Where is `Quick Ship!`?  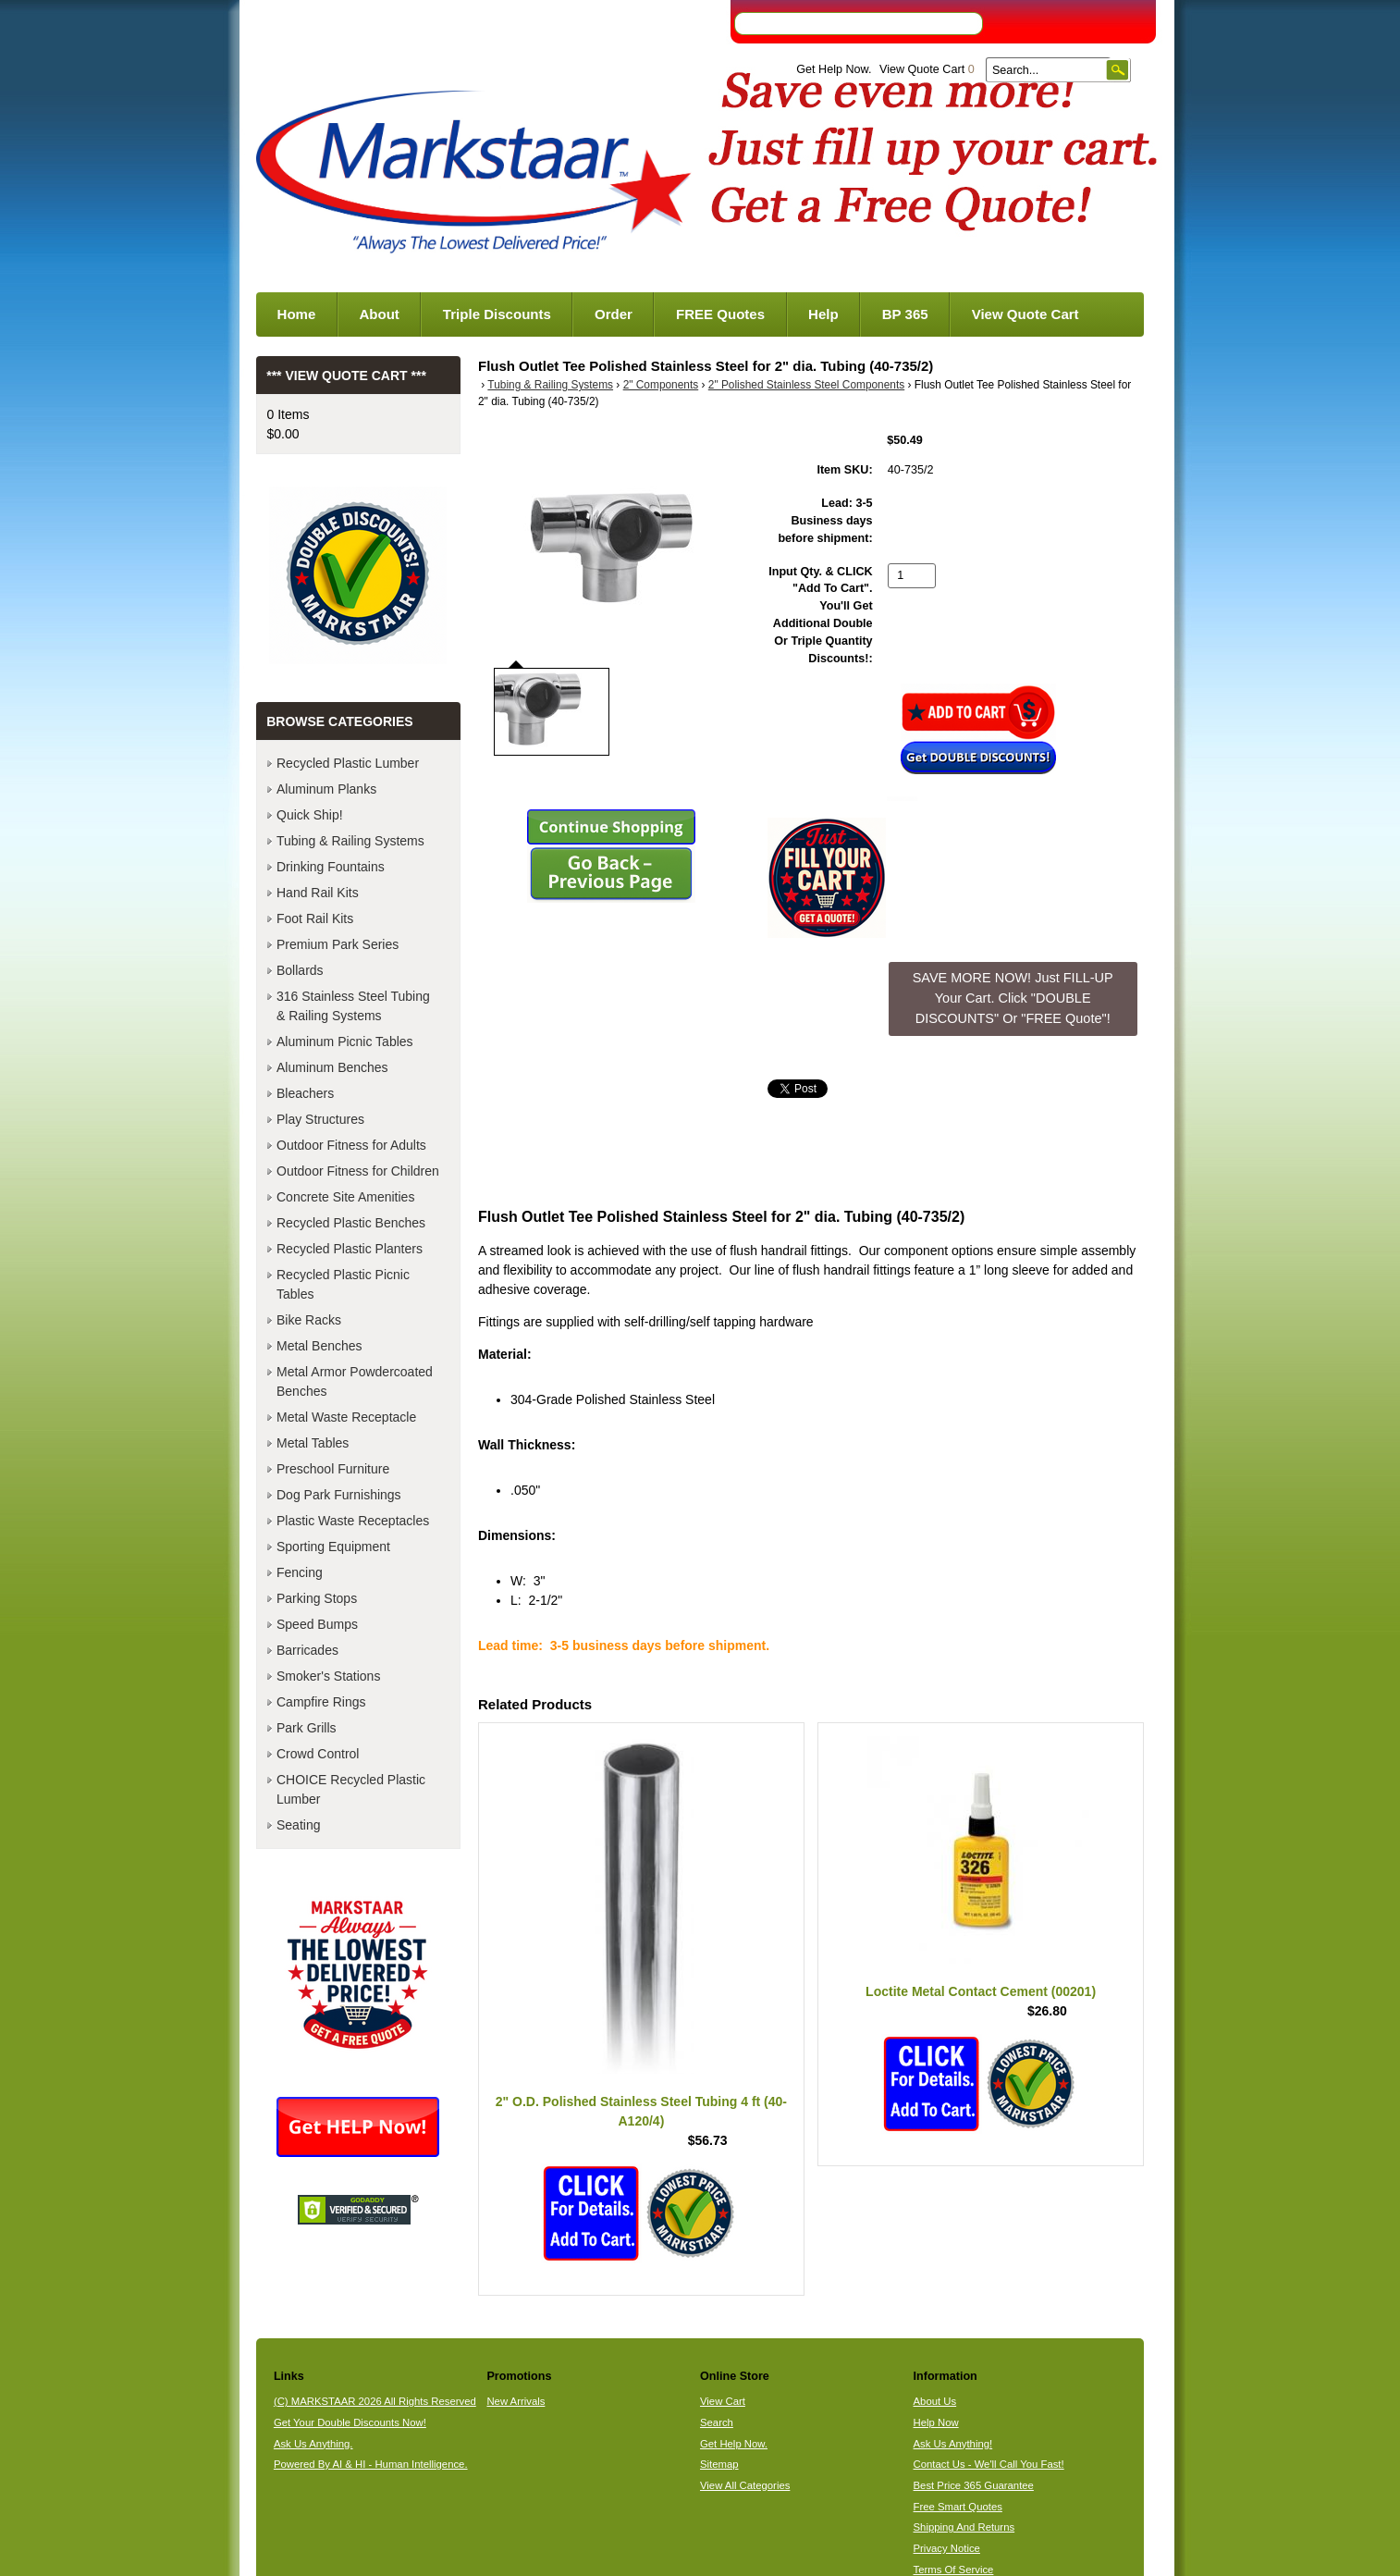
Quick Ship! is located at coordinates (309, 814).